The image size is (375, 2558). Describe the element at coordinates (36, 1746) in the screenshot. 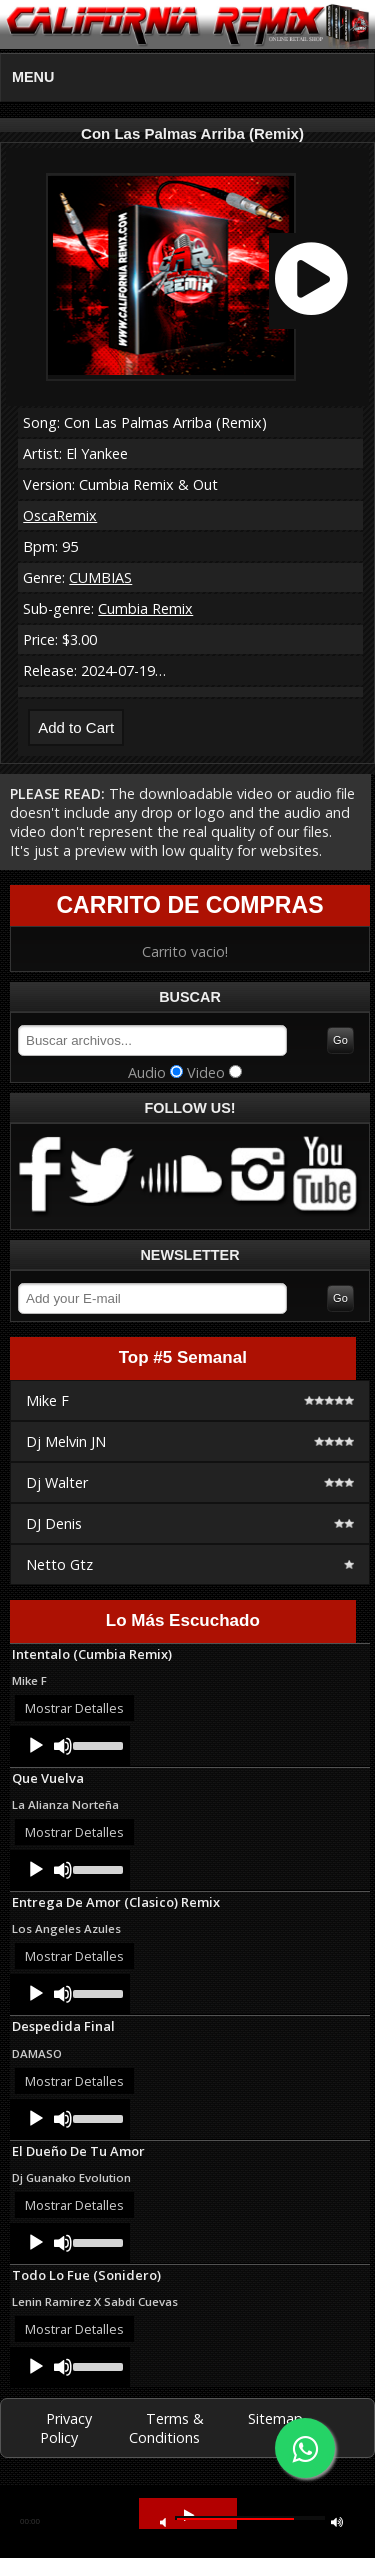

I see `[Play]` at that location.